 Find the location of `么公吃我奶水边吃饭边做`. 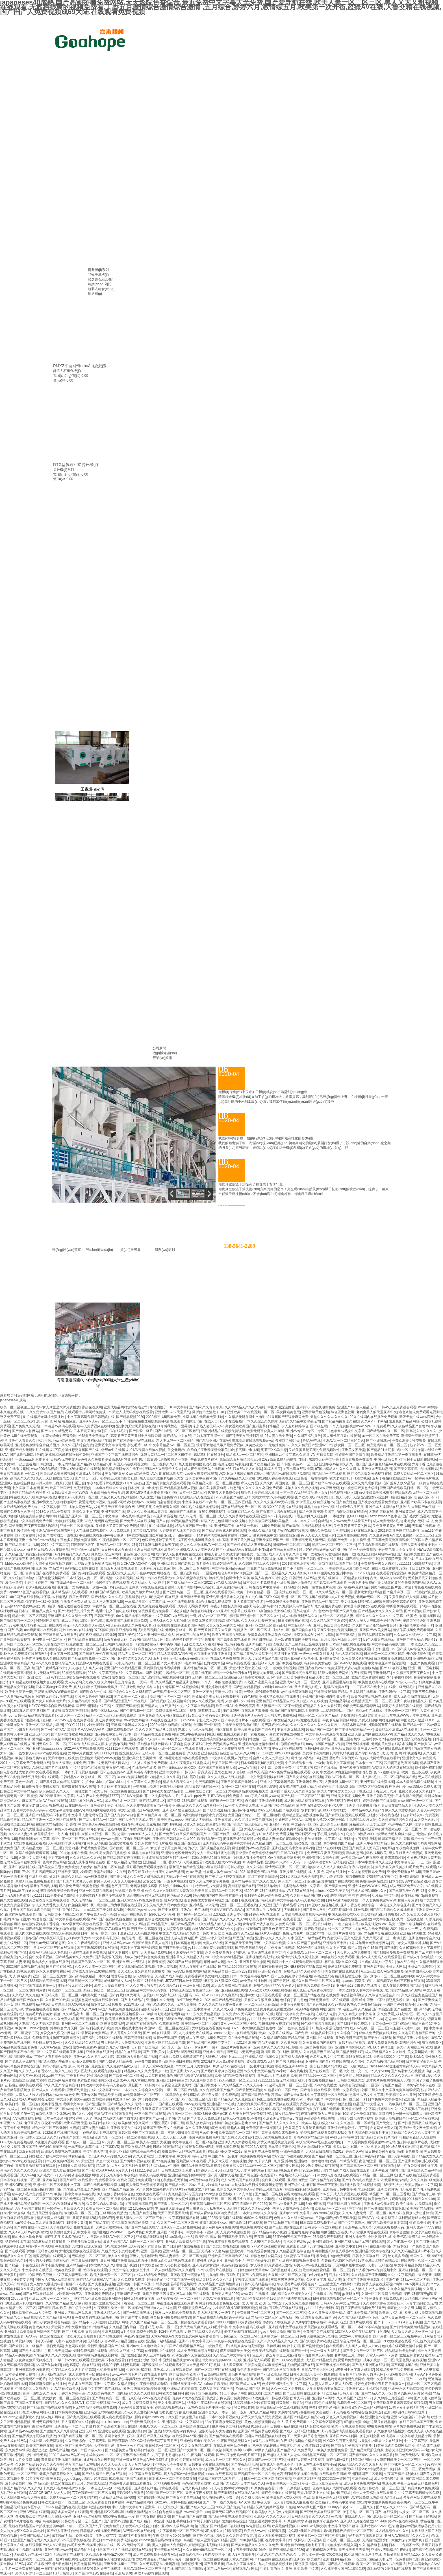

么公吃我奶水边吃饭边做 is located at coordinates (104, 2204).